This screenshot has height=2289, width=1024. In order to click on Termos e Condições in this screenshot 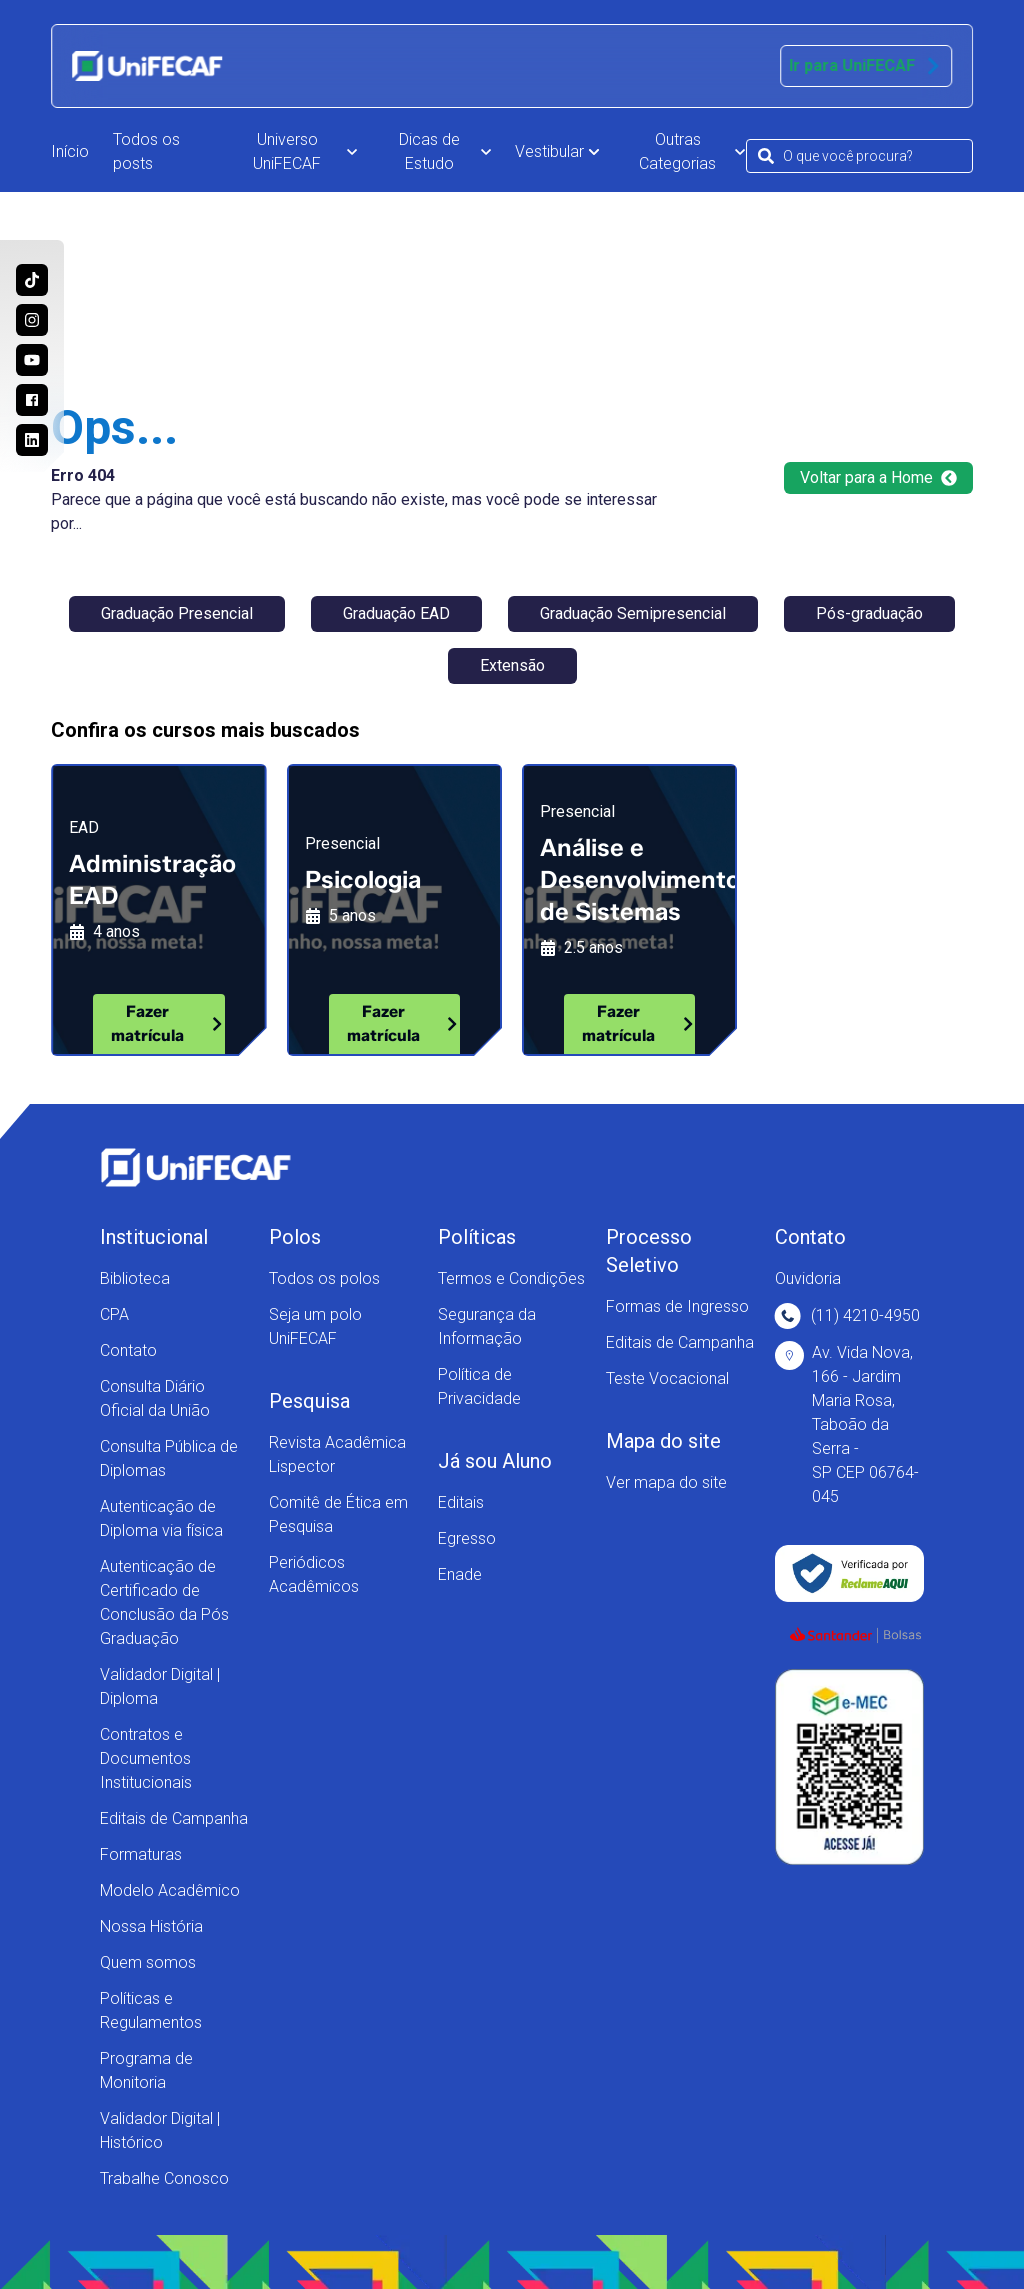, I will do `click(511, 1278)`.